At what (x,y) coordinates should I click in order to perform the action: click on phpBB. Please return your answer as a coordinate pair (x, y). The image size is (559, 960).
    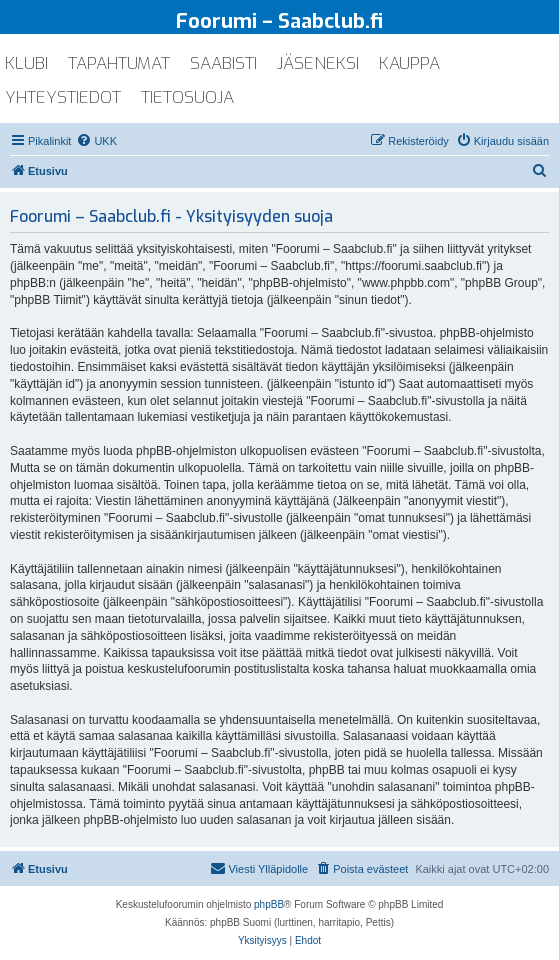
    Looking at the image, I should click on (269, 904).